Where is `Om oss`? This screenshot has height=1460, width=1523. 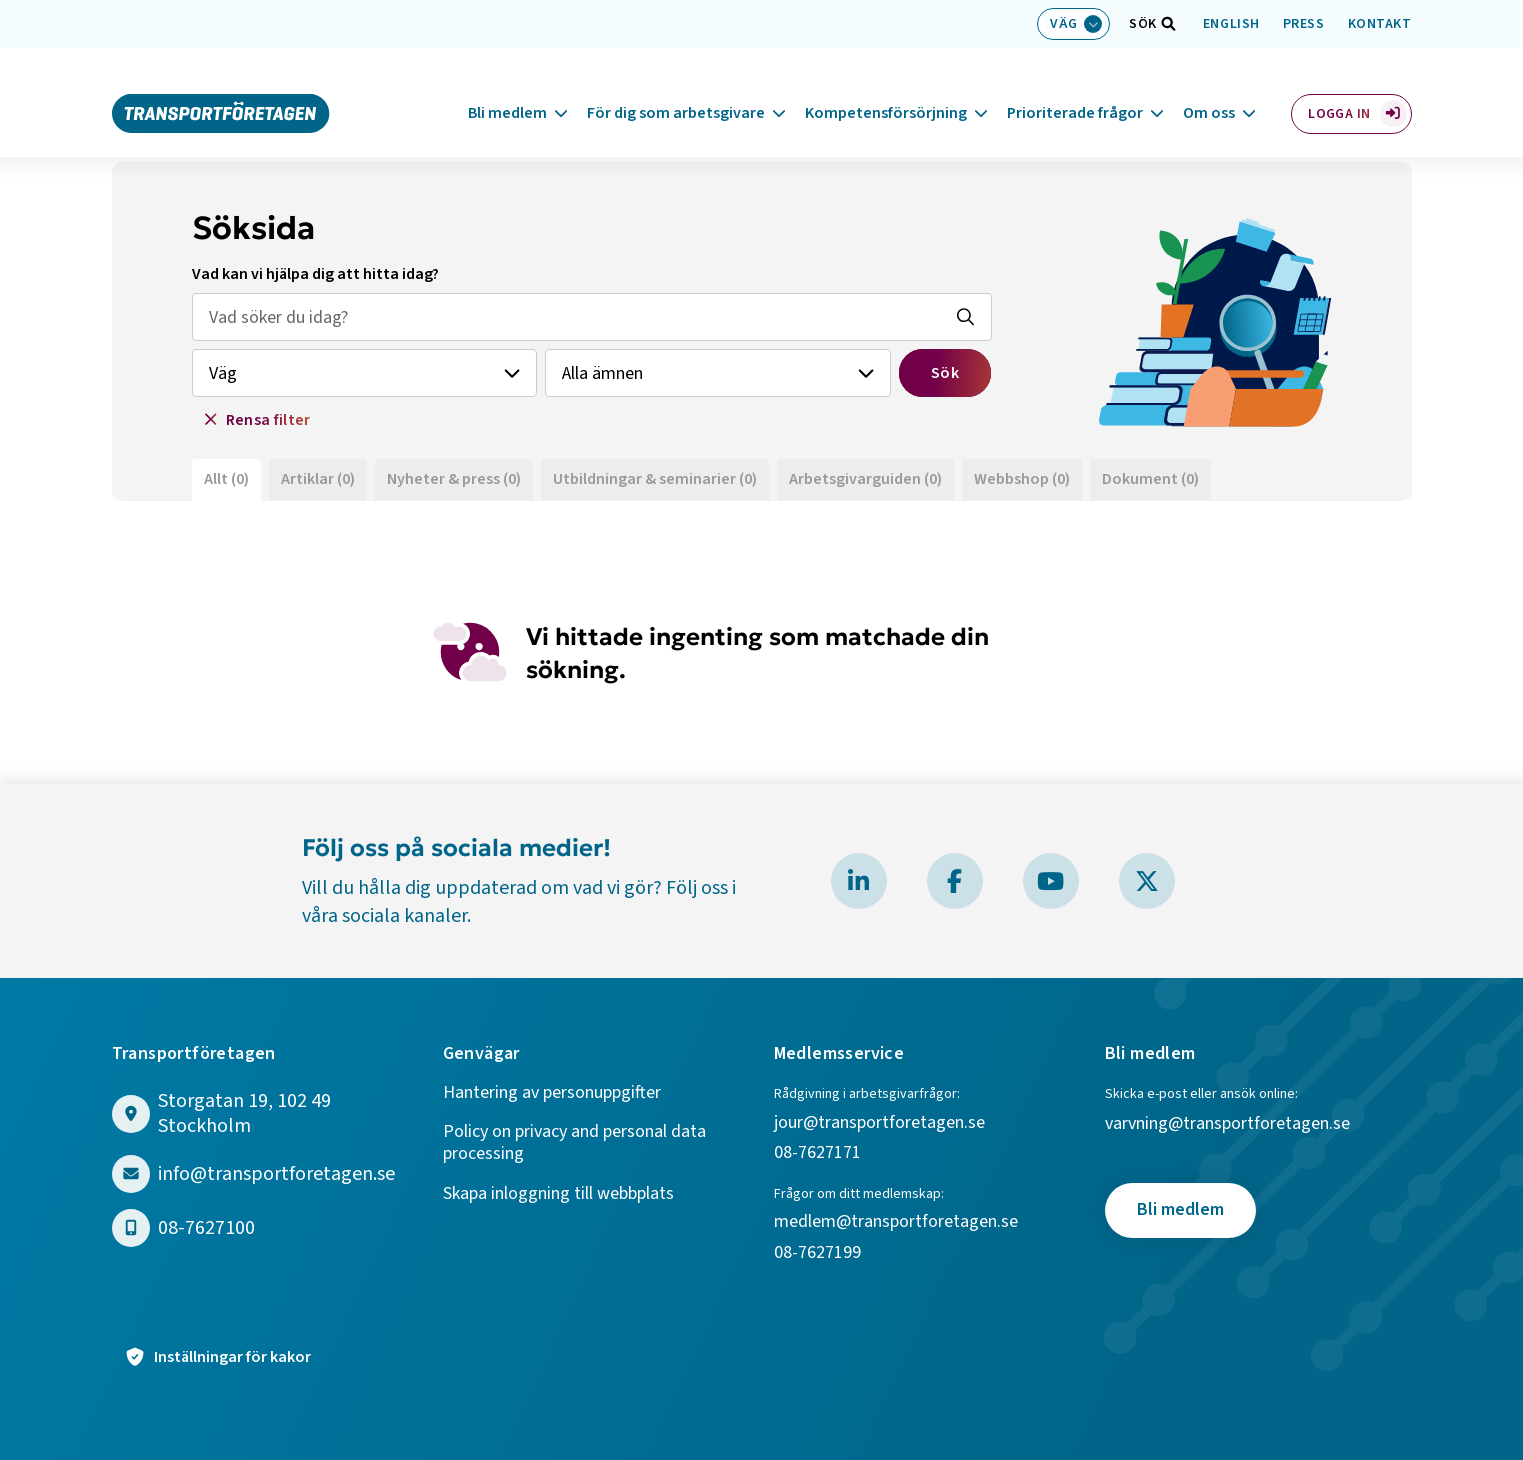
Om oss is located at coordinates (1209, 89).